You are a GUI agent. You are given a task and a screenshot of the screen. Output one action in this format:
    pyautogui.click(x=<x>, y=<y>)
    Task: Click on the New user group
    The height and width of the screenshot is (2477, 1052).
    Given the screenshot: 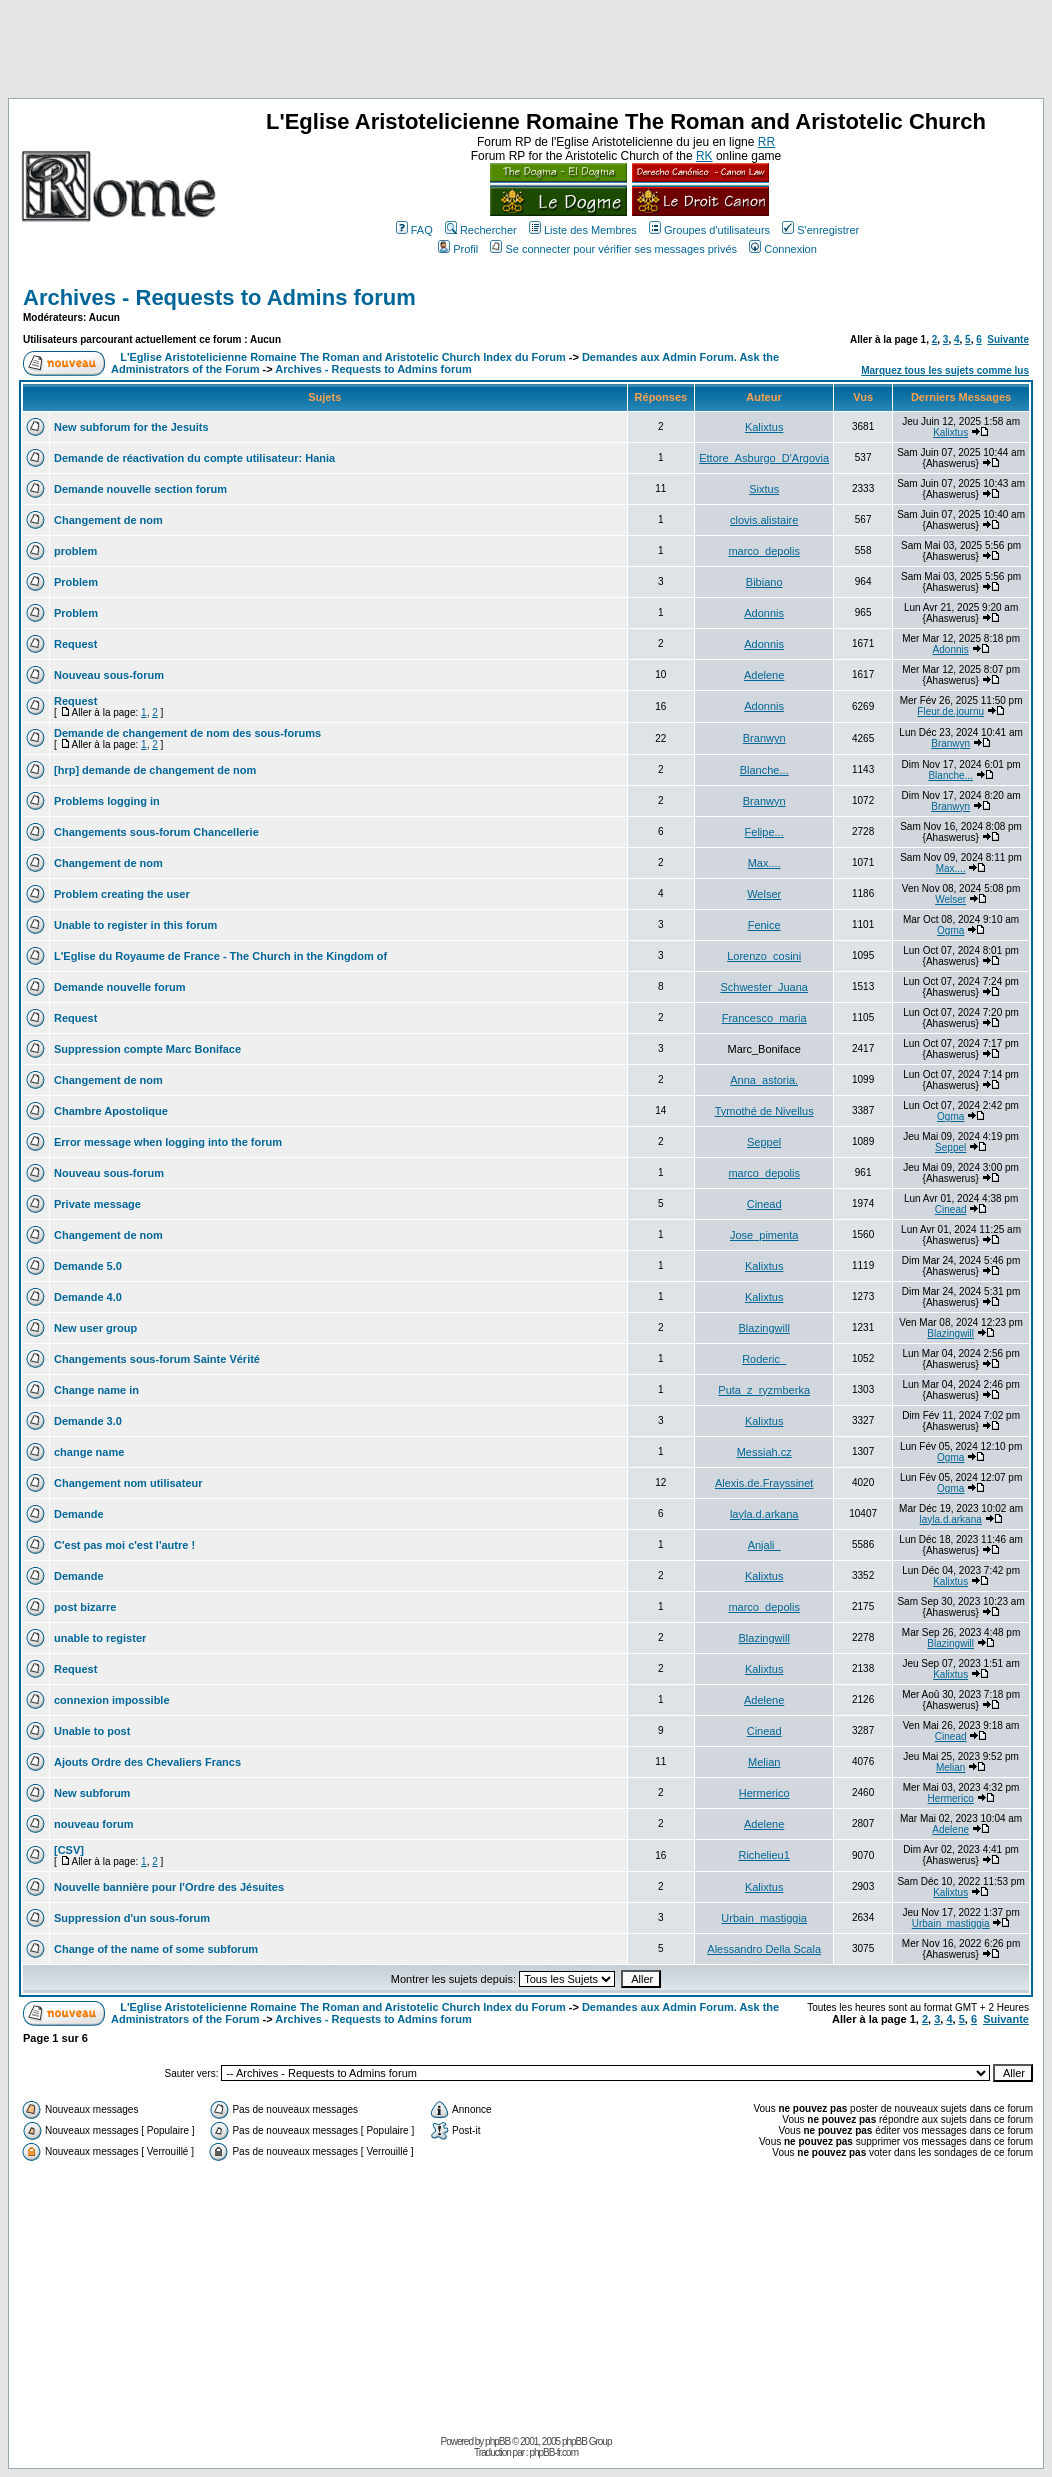 What is the action you would take?
    pyautogui.click(x=95, y=1328)
    